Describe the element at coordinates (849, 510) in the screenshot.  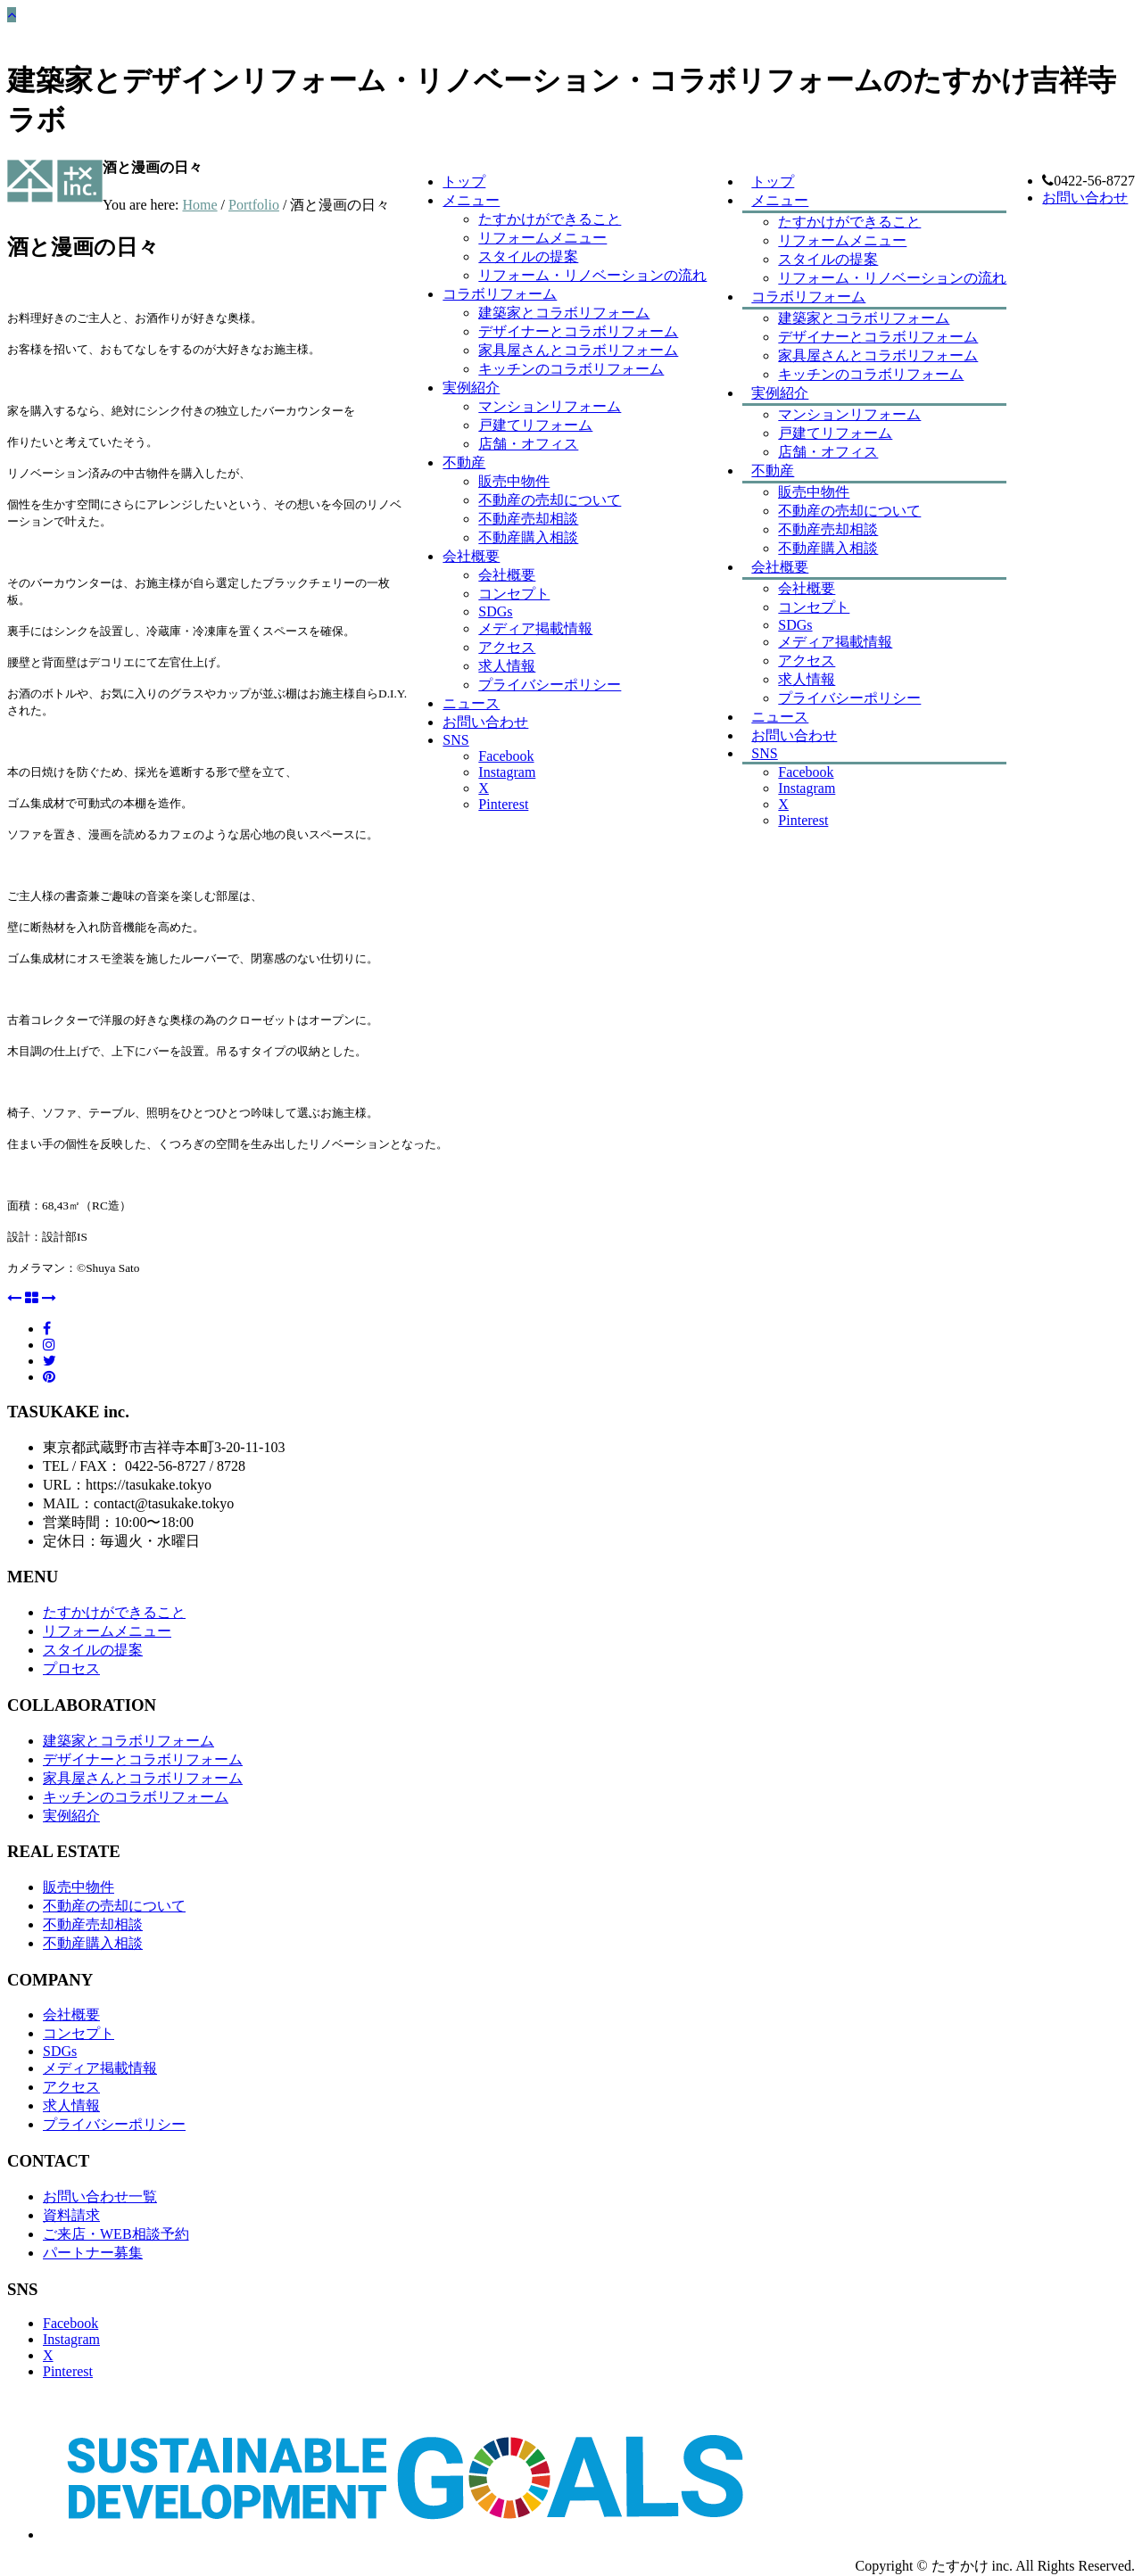
I see `不動産の売却について` at that location.